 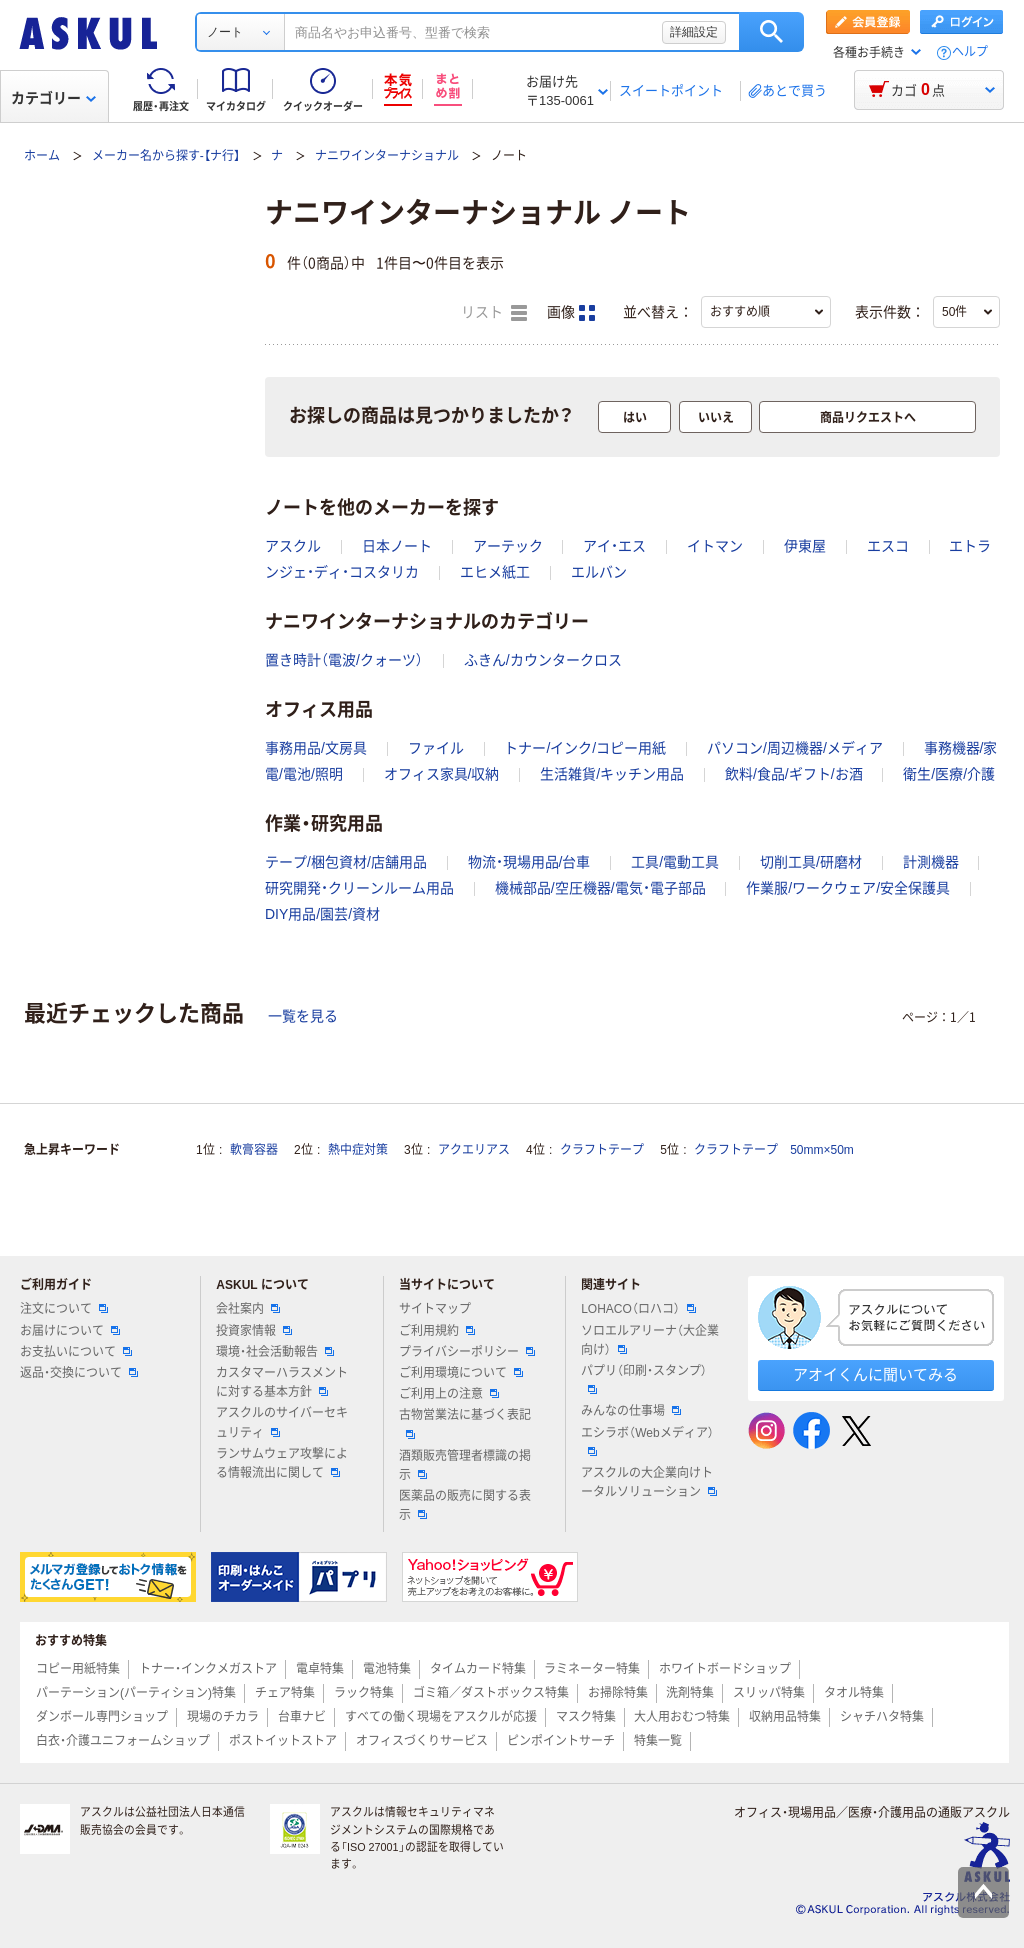 What do you see at coordinates (650, 1340) in the screenshot?
I see `ソロエルアリーナ（大企業向け）` at bounding box center [650, 1340].